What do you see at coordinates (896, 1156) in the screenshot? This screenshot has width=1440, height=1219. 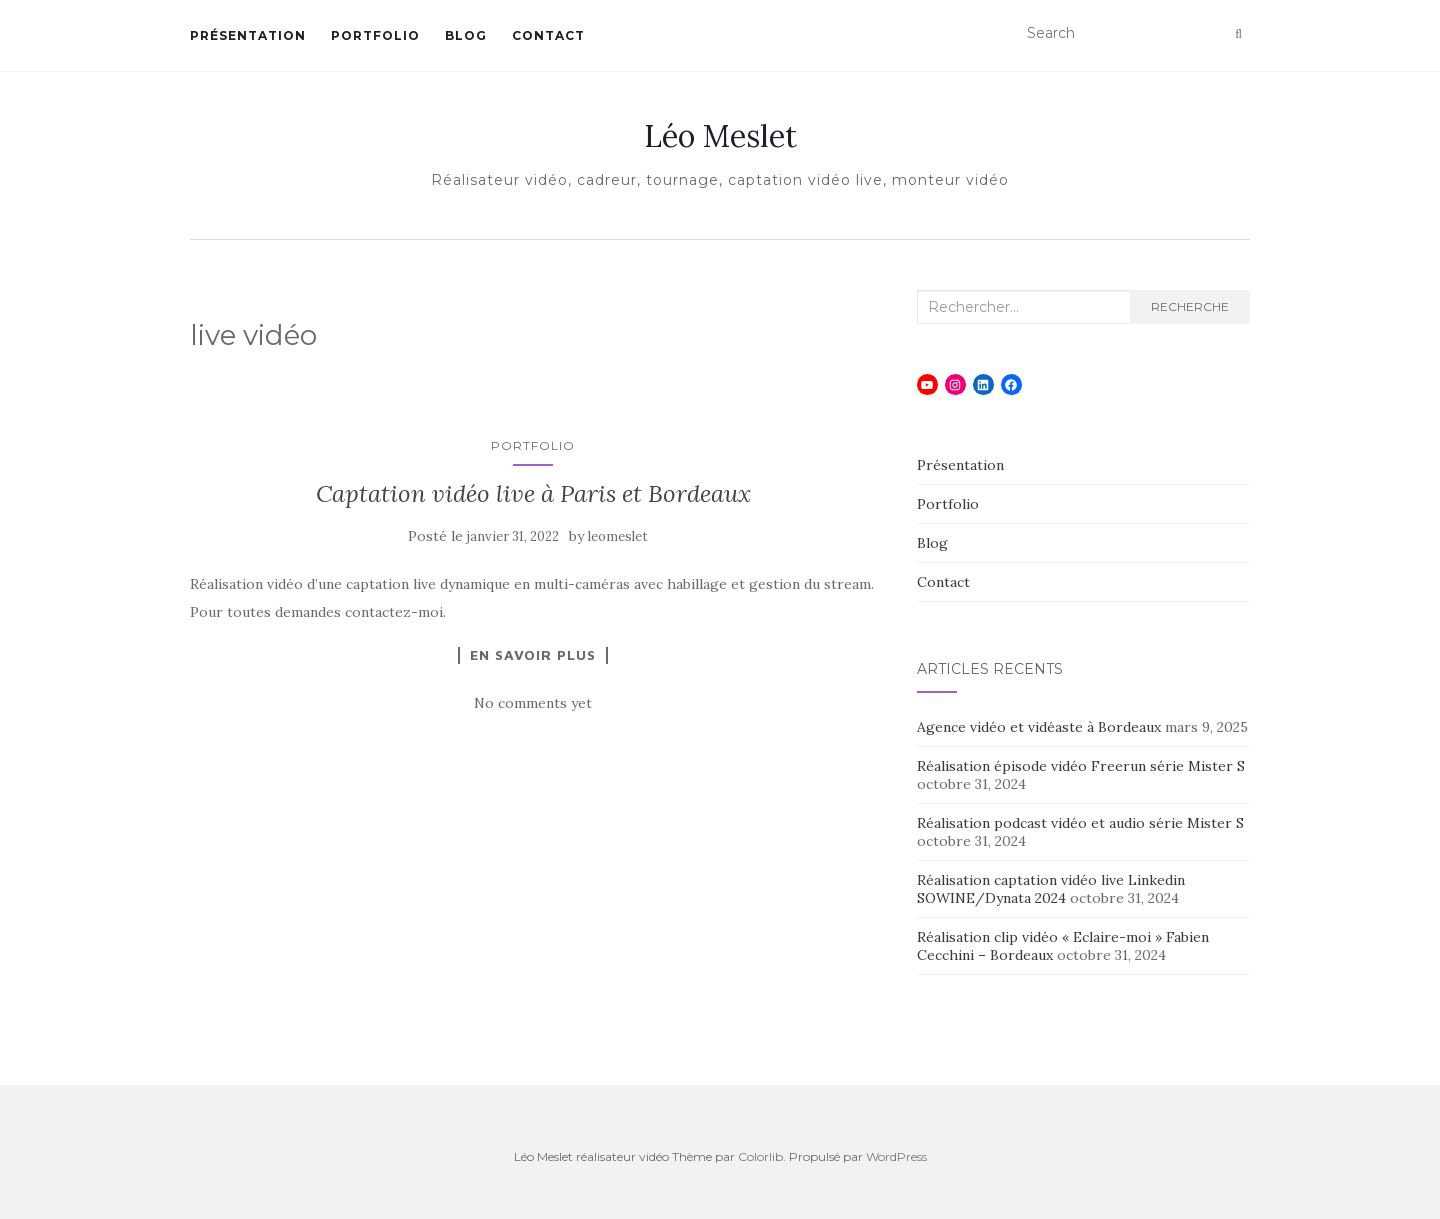 I see `WordPress` at bounding box center [896, 1156].